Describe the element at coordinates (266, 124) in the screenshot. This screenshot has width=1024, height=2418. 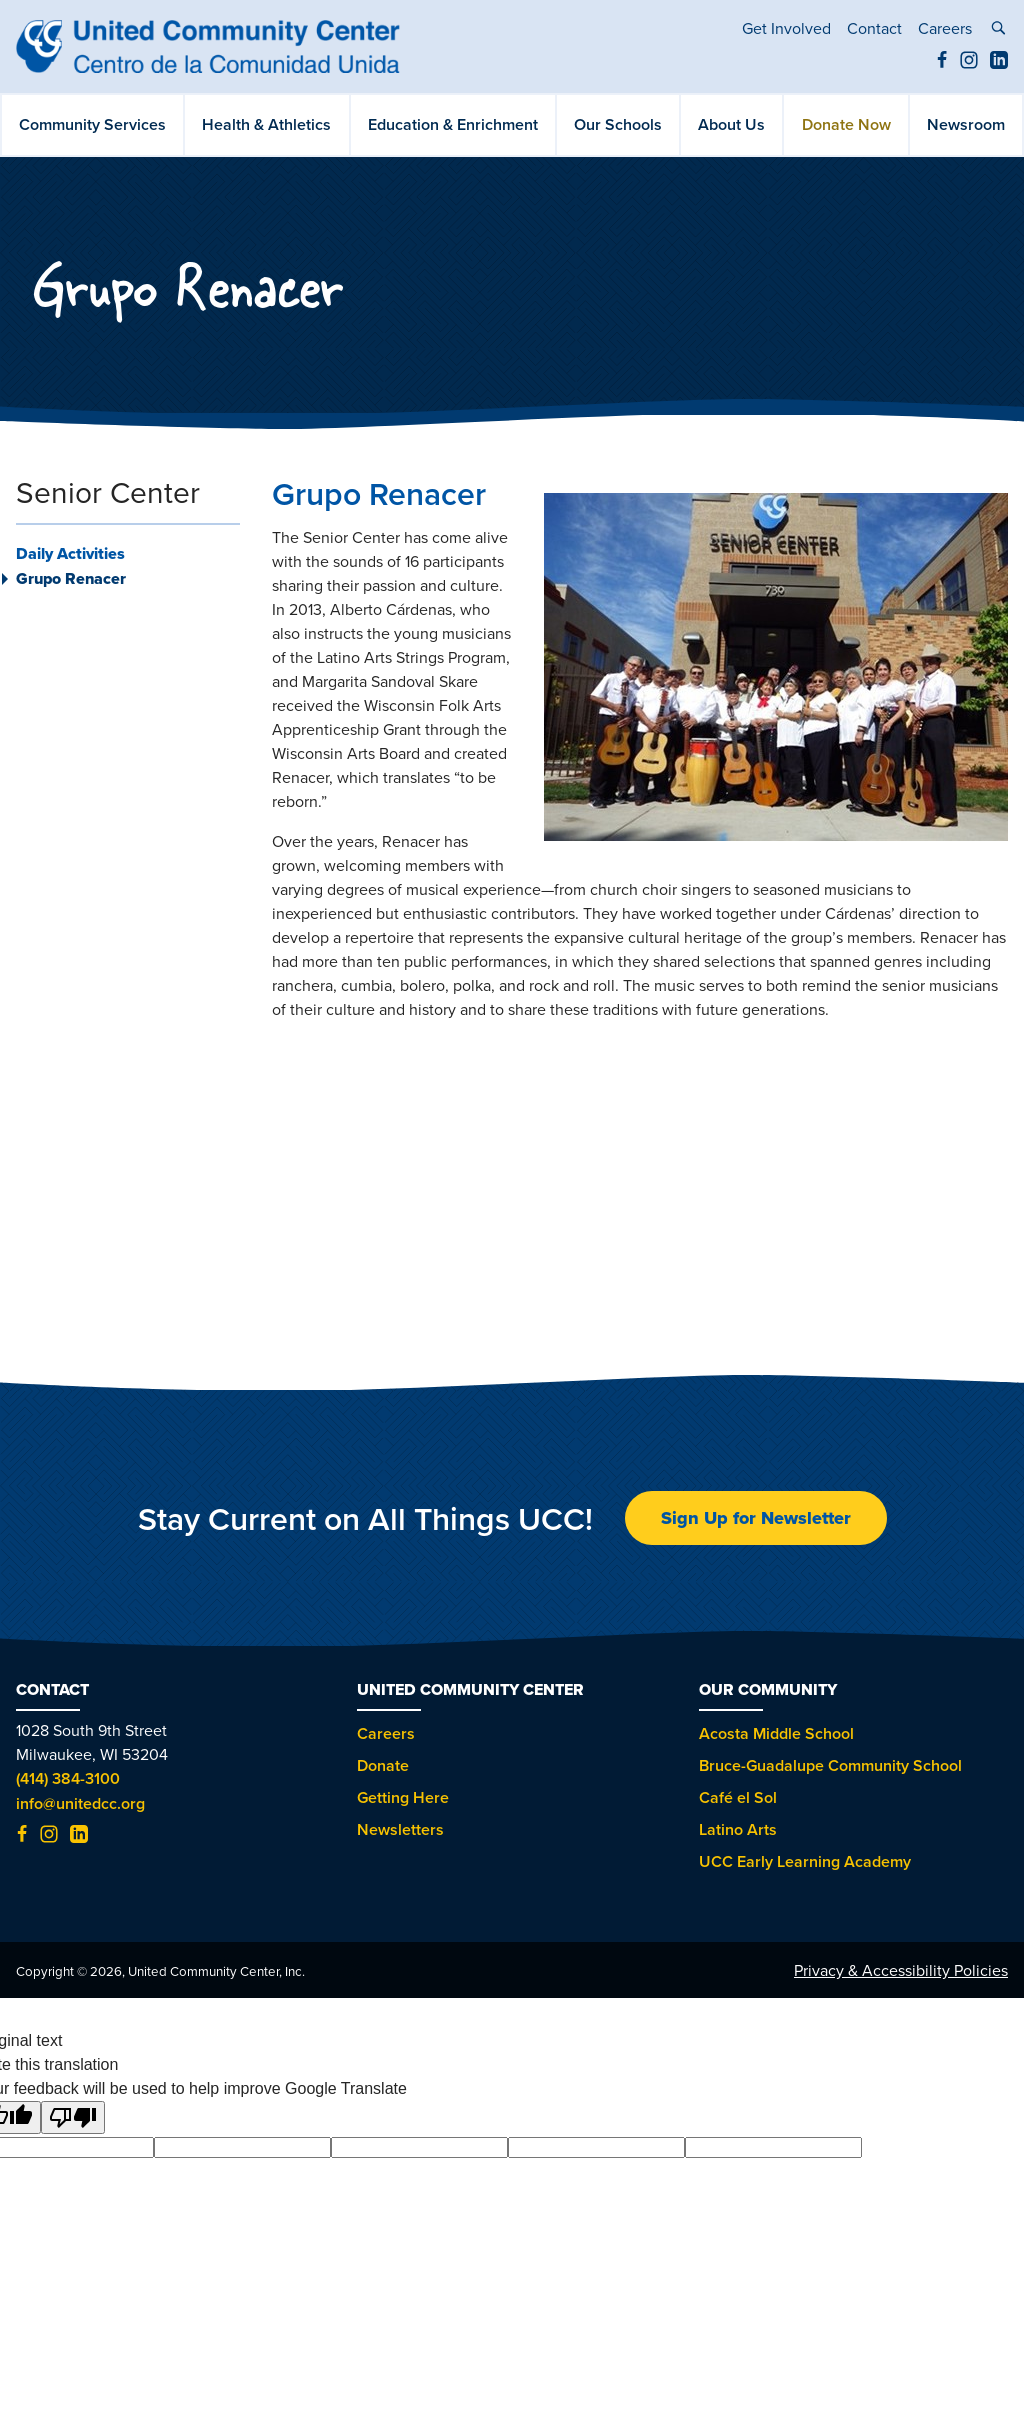
I see `Health & Athletics` at that location.